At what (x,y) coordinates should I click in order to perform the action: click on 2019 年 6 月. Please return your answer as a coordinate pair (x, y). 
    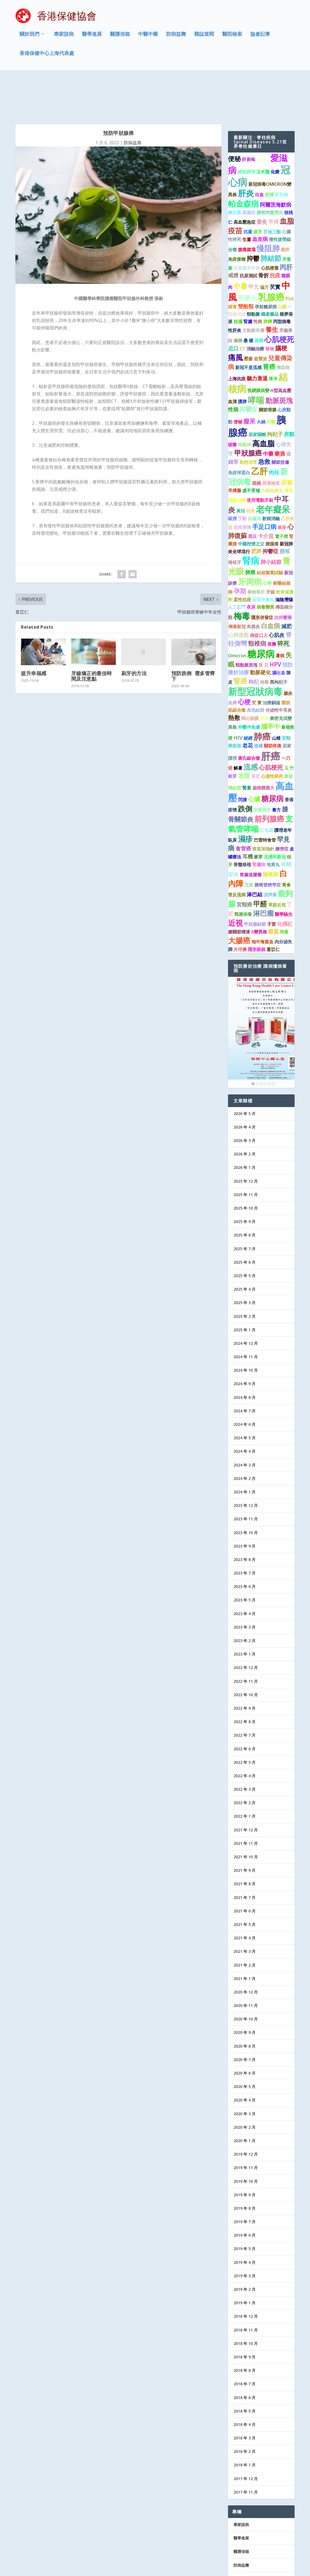
    Looking at the image, I should click on (245, 2194).